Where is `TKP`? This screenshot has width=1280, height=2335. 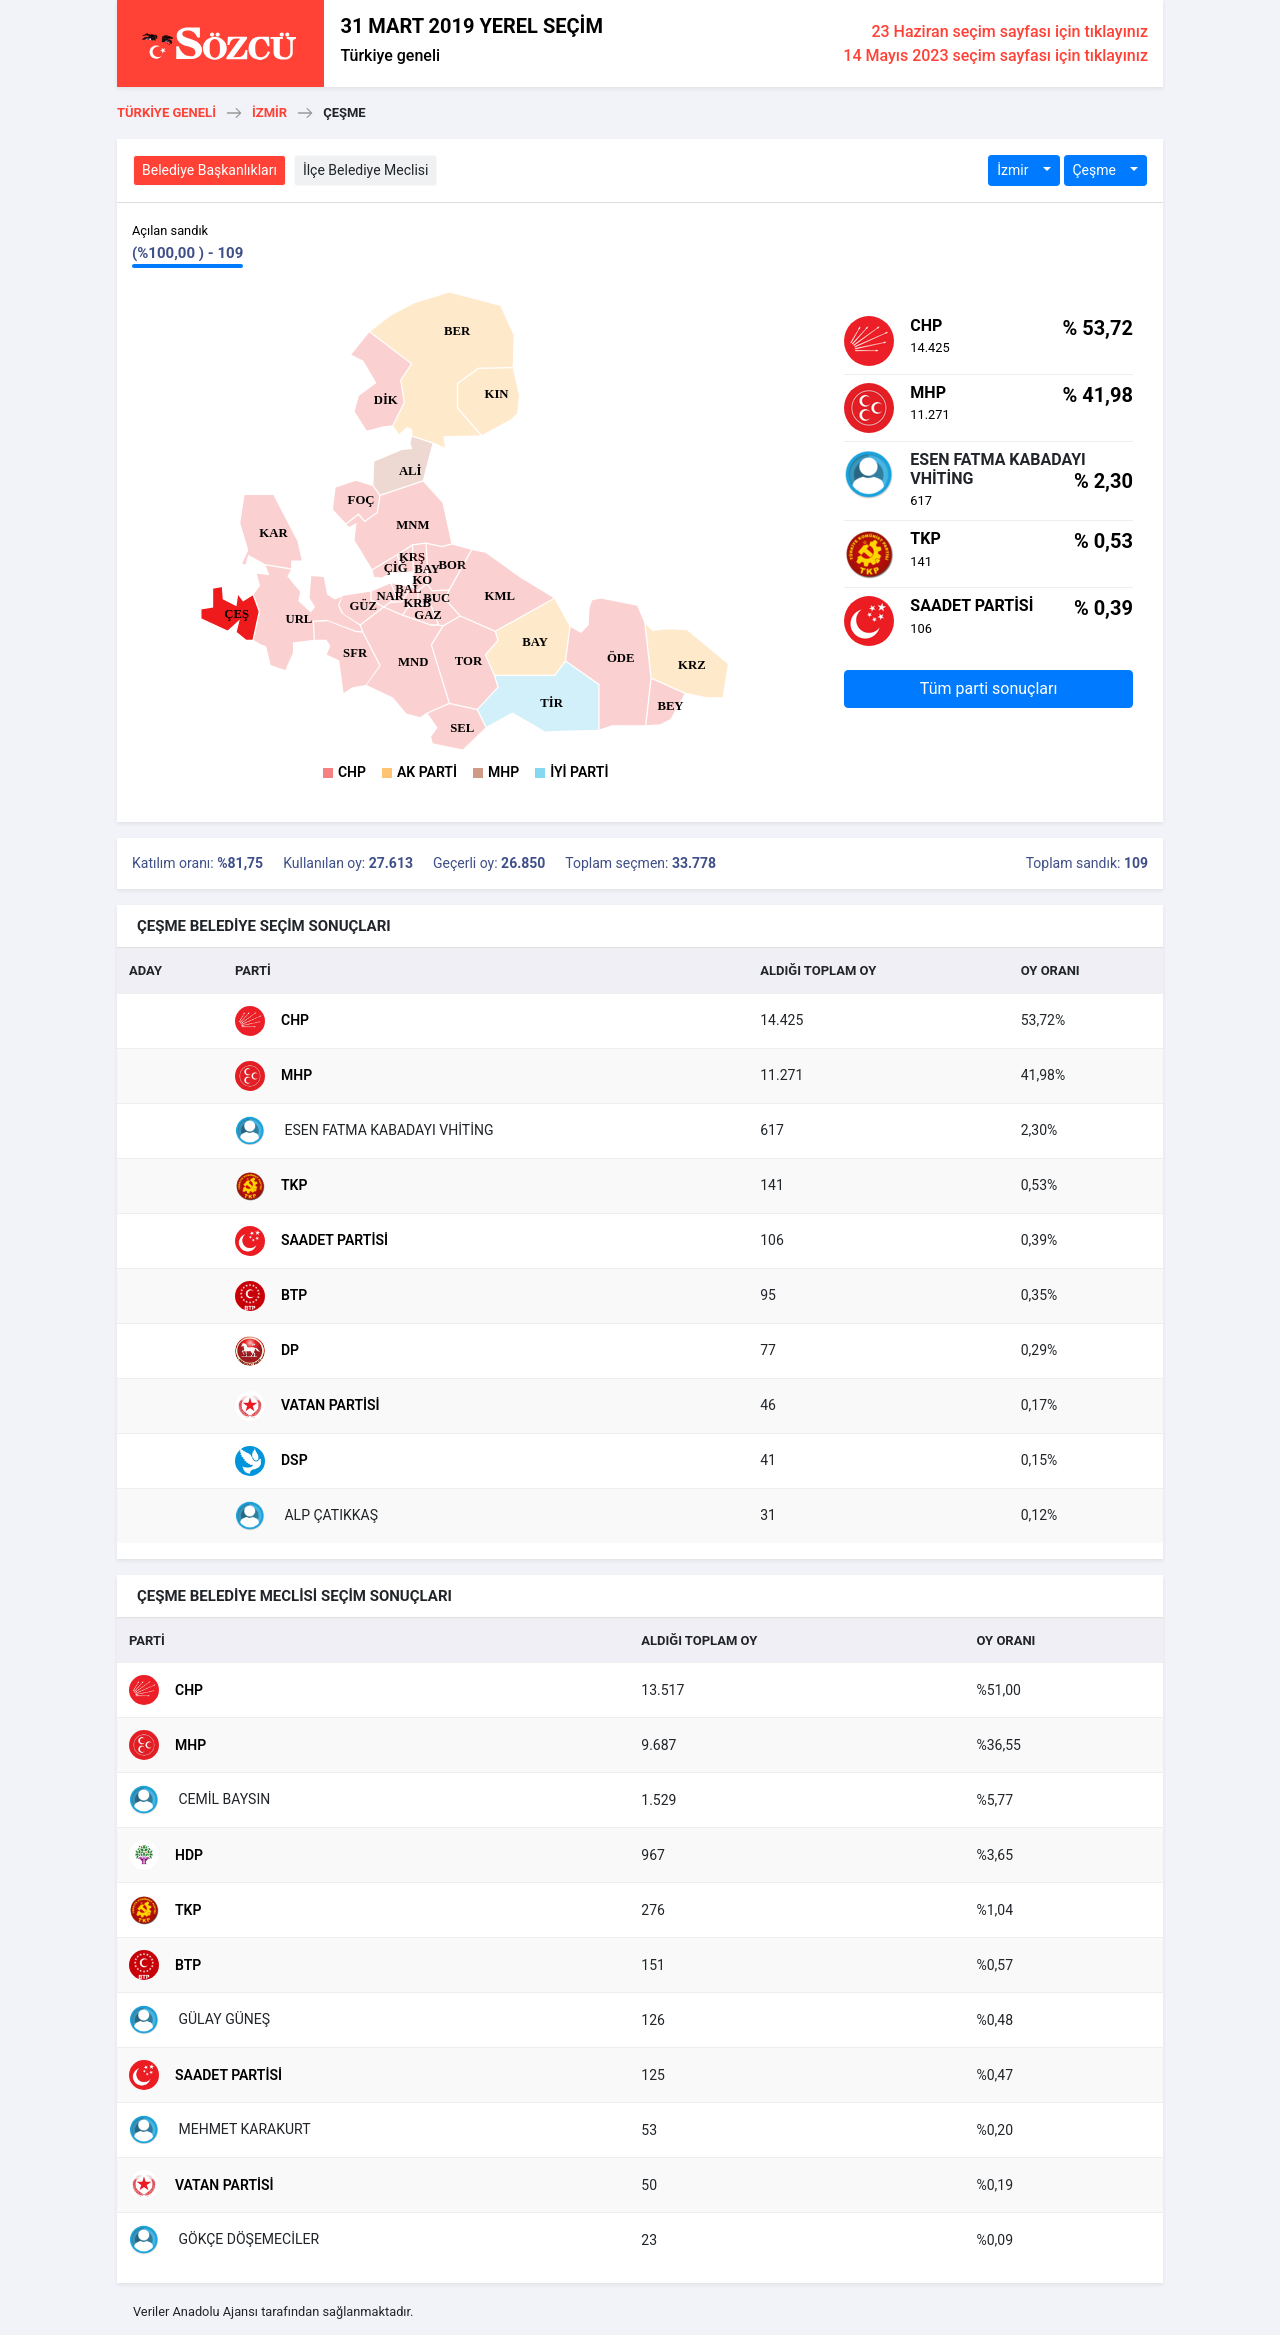
TKP is located at coordinates (271, 1186).